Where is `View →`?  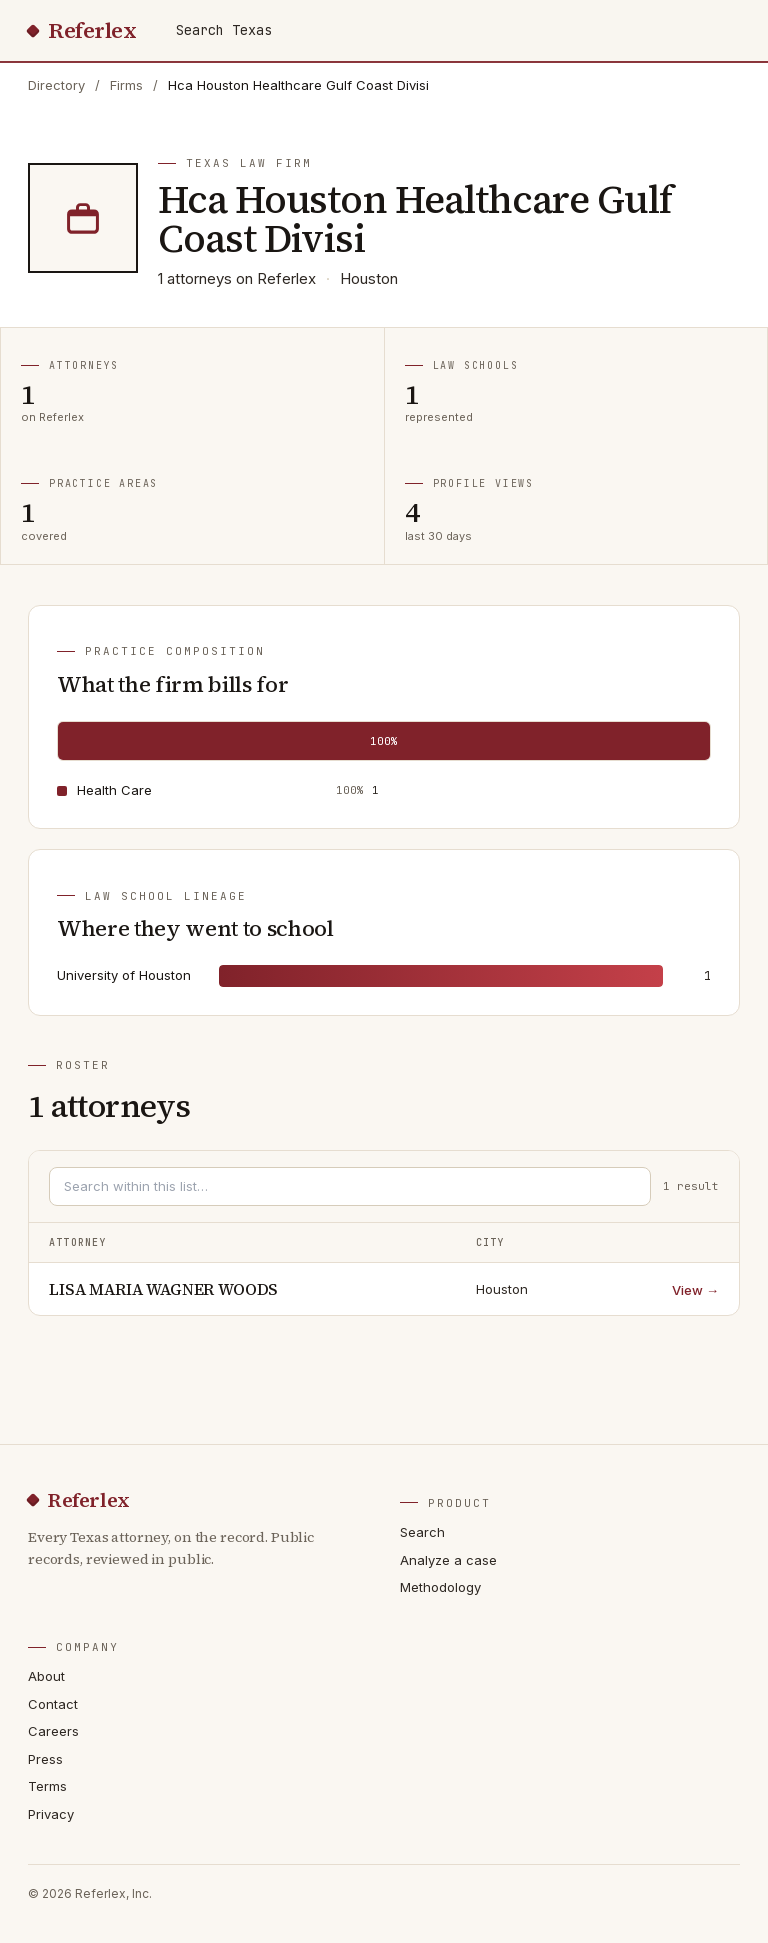
View → is located at coordinates (695, 1290).